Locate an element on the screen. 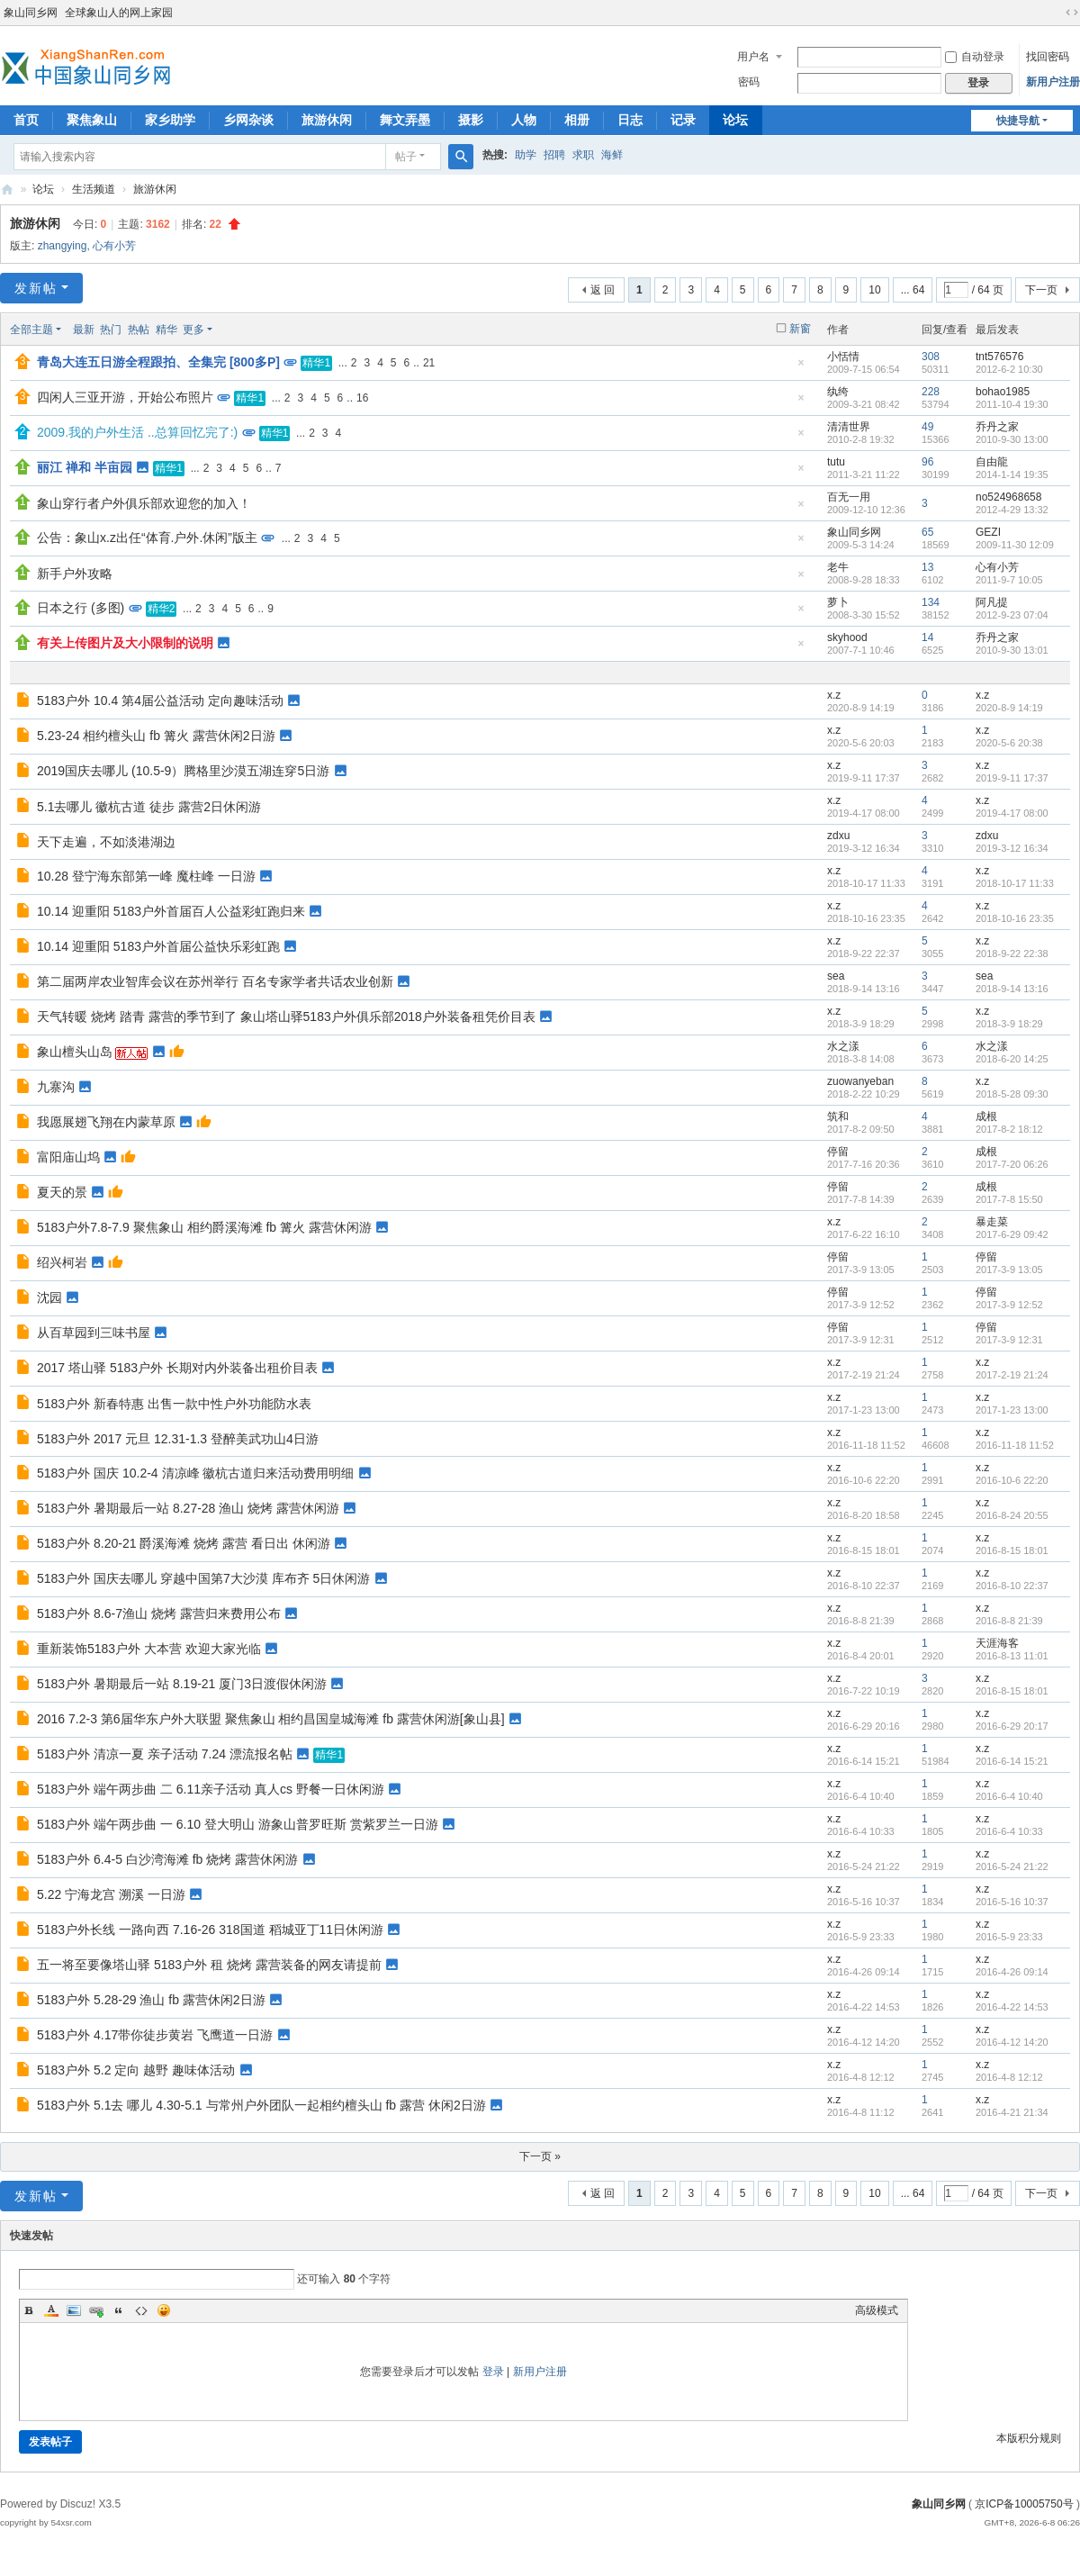 The height and width of the screenshot is (2576, 1080). 下一页 is located at coordinates (1041, 290).